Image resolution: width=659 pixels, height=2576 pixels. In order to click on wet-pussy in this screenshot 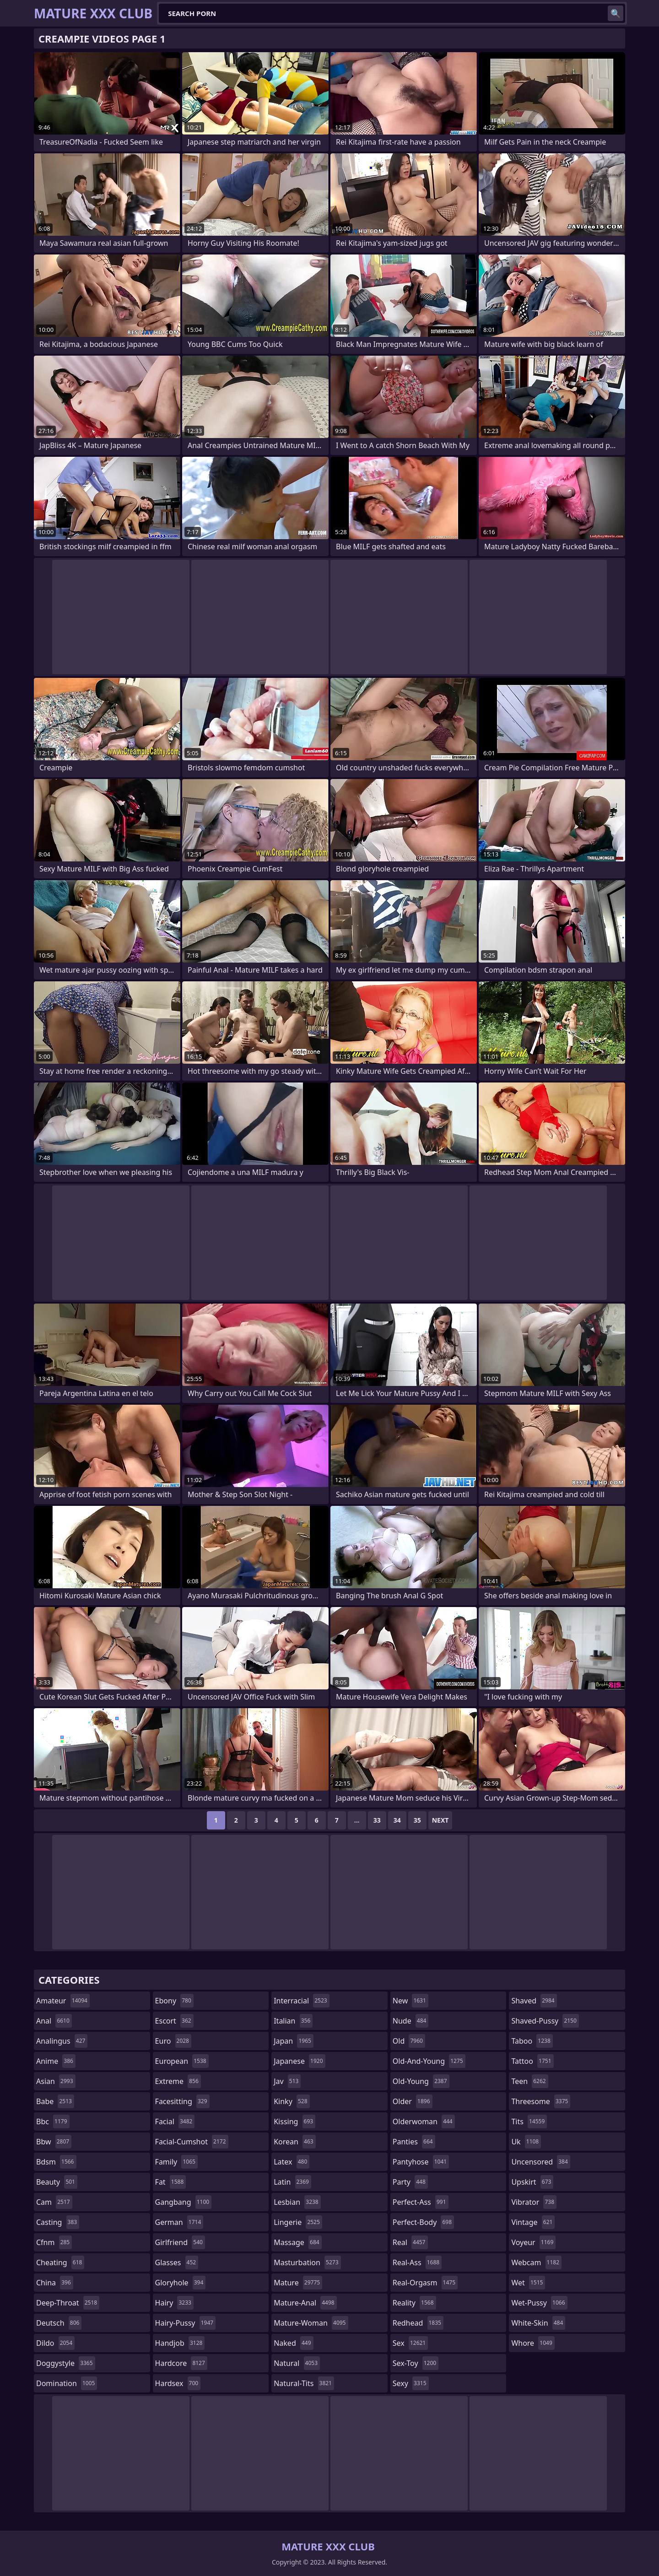, I will do `click(539, 2303)`.